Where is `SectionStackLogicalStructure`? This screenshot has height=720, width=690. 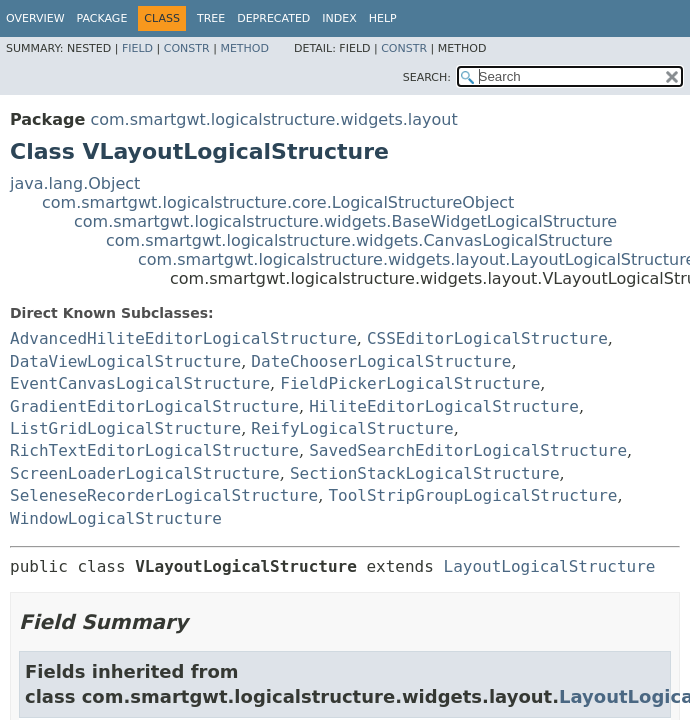 SectionStackLogicalStructure is located at coordinates (425, 473).